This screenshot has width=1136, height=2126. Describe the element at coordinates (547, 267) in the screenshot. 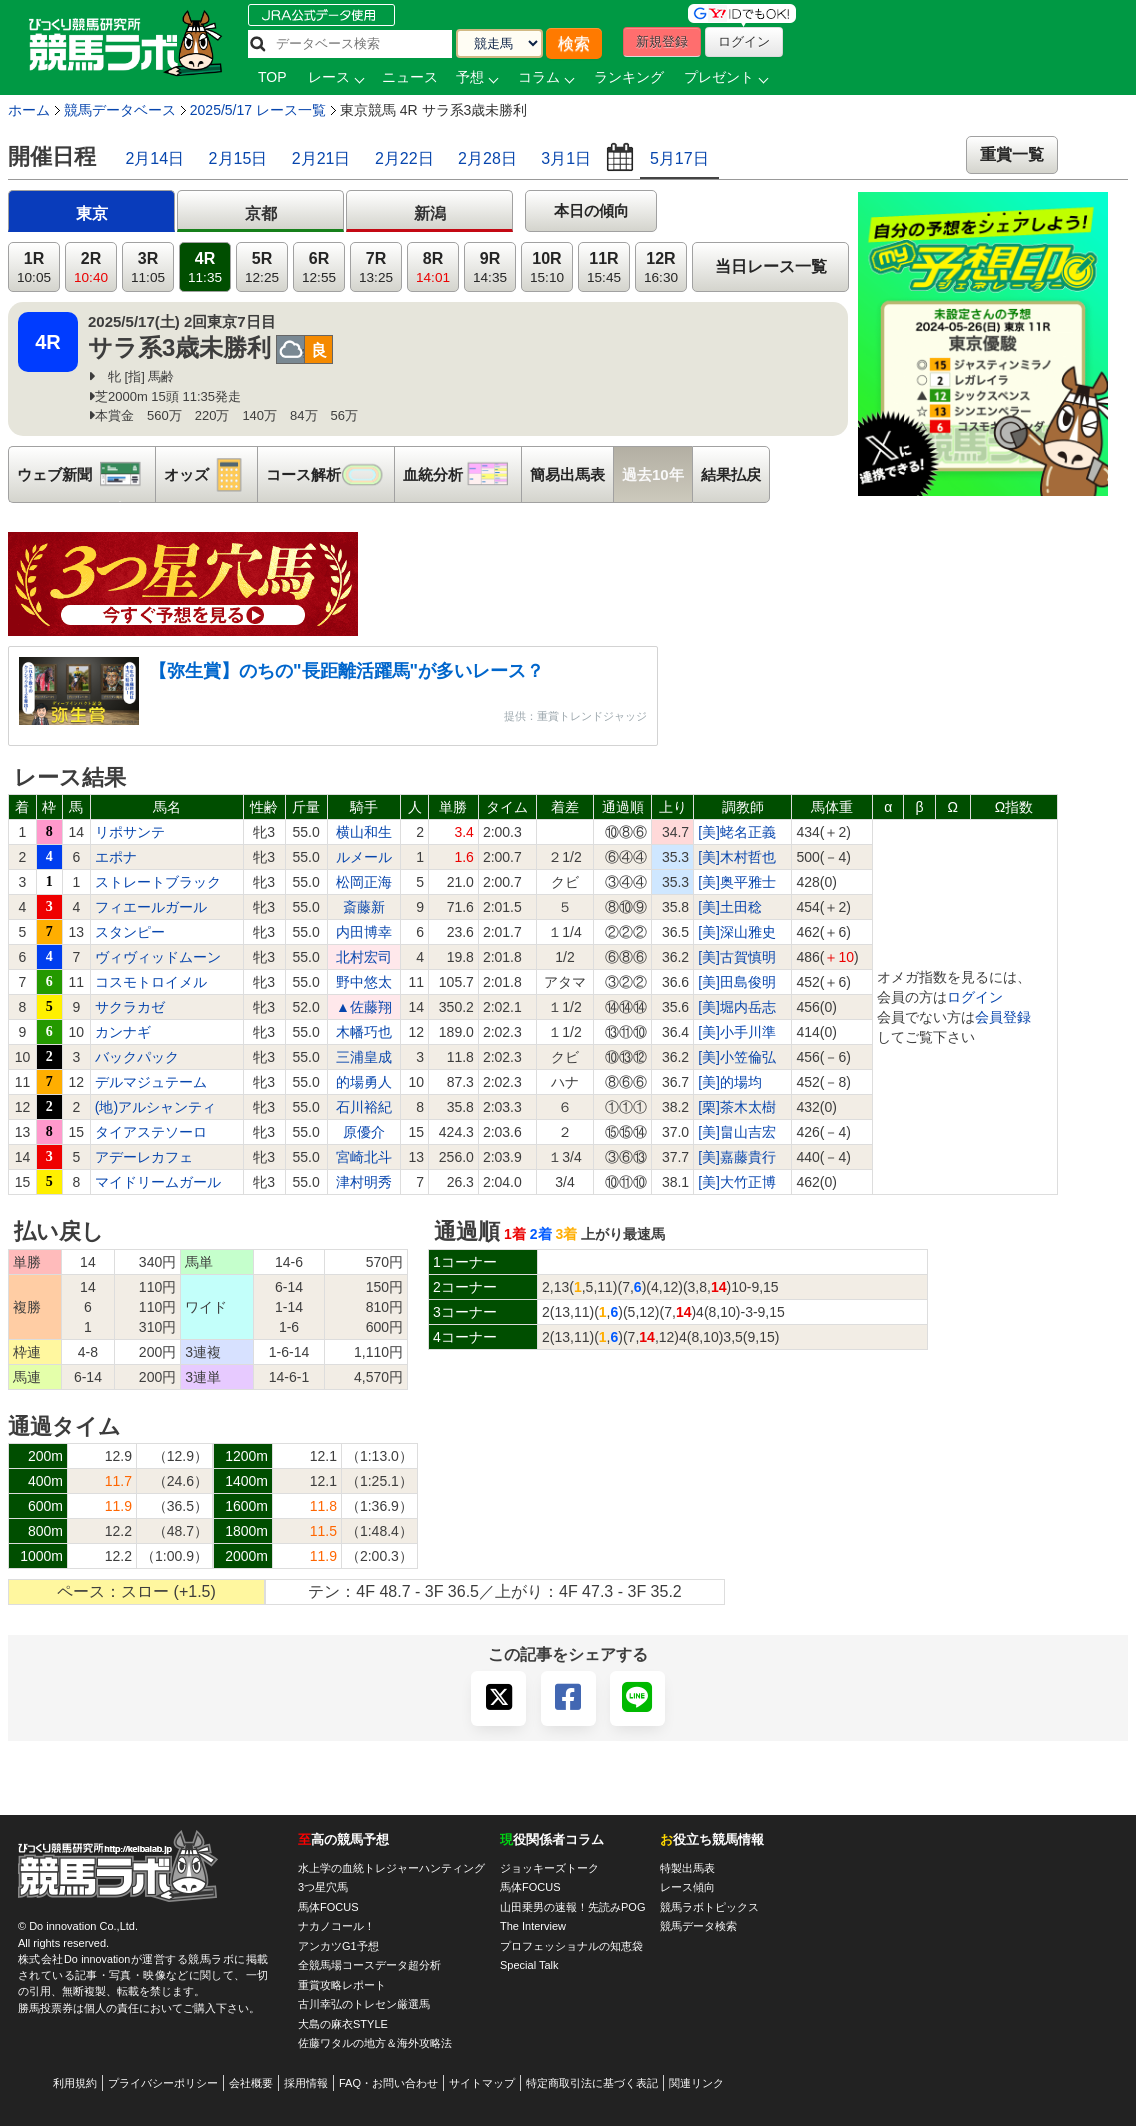

I see `10R` at that location.